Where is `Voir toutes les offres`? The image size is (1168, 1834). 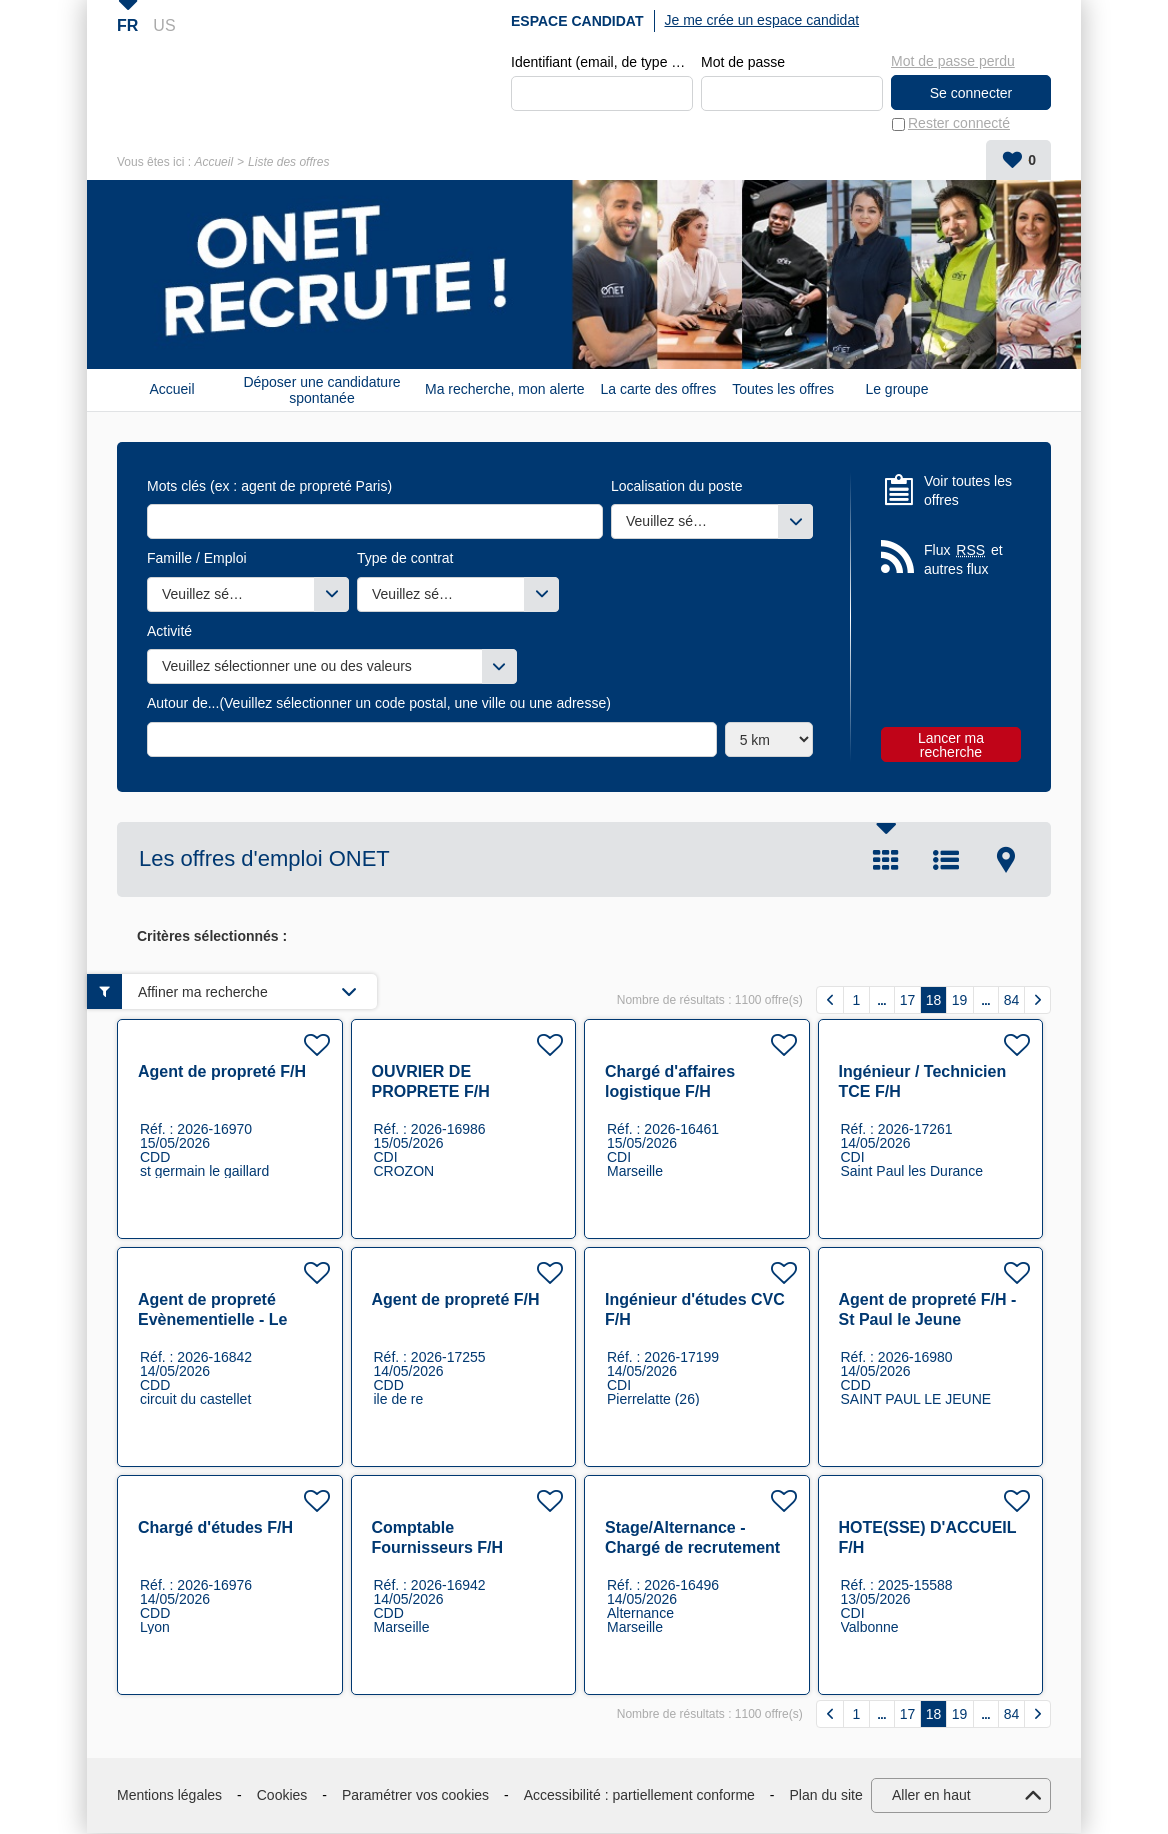 Voir toutes les offres is located at coordinates (968, 491).